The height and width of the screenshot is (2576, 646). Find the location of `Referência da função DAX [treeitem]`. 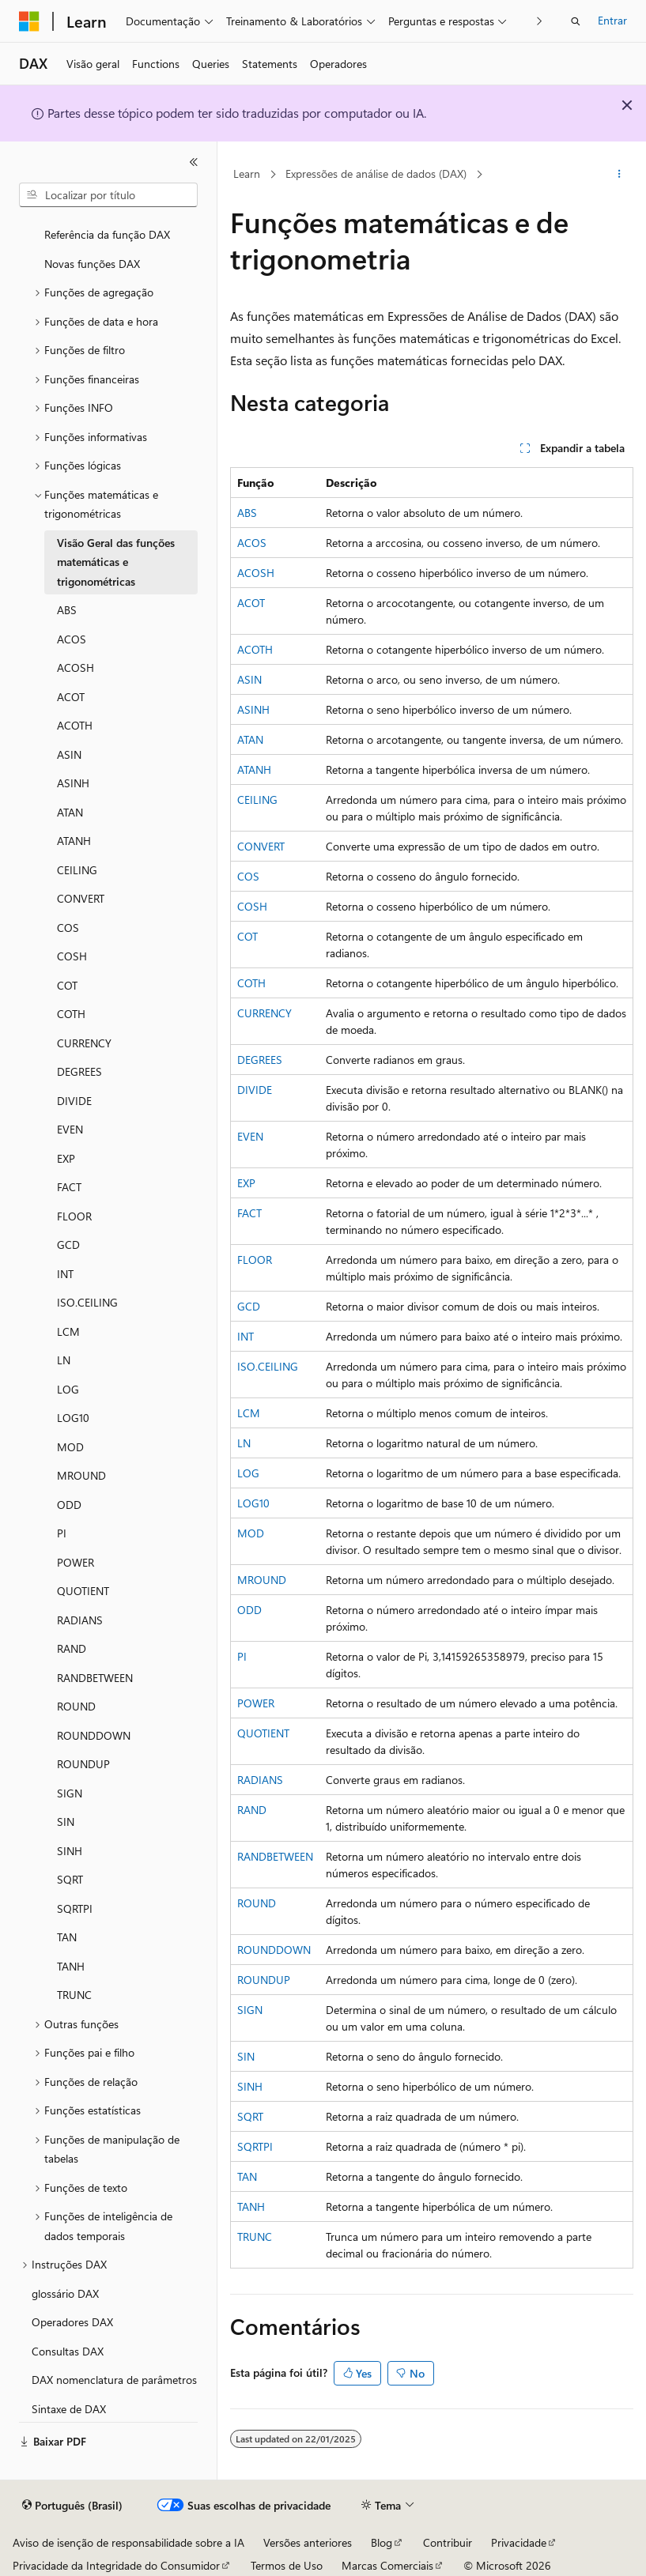

Referência da função DAX [treeitem] is located at coordinates (107, 234).